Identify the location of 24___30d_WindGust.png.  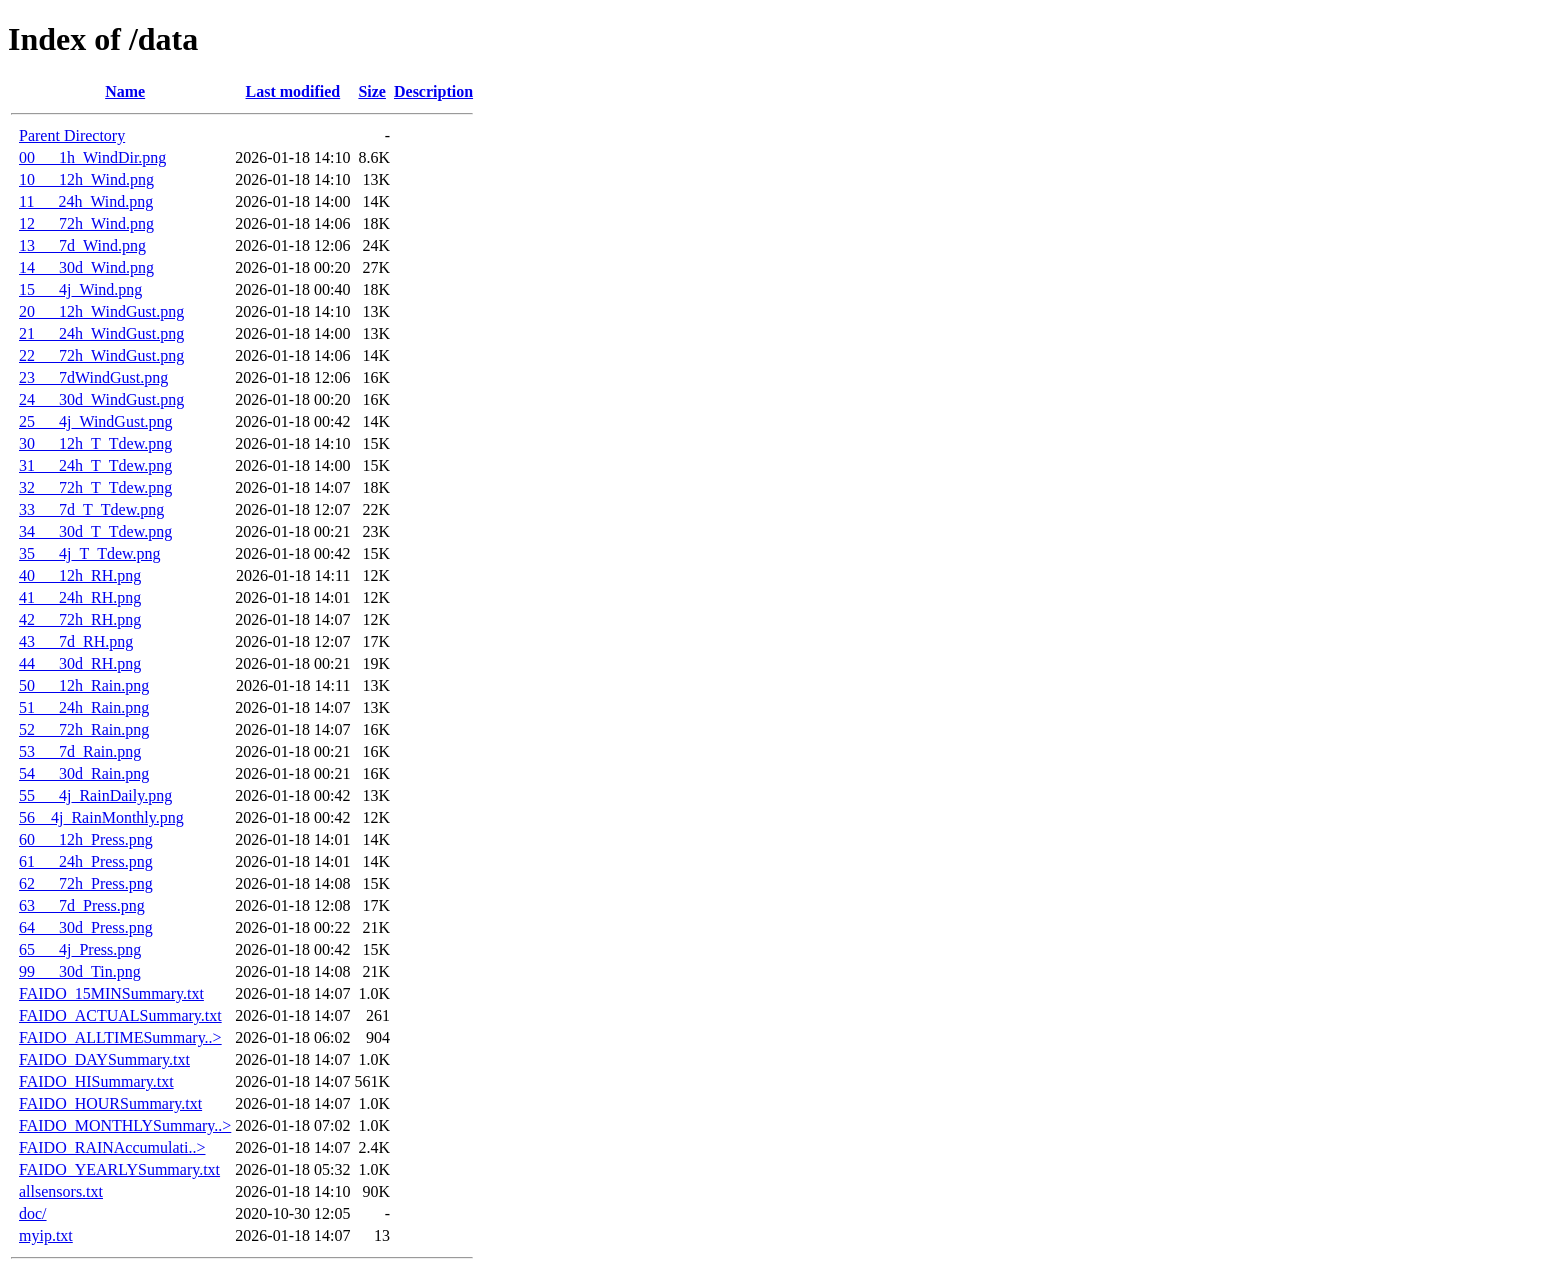
(101, 399).